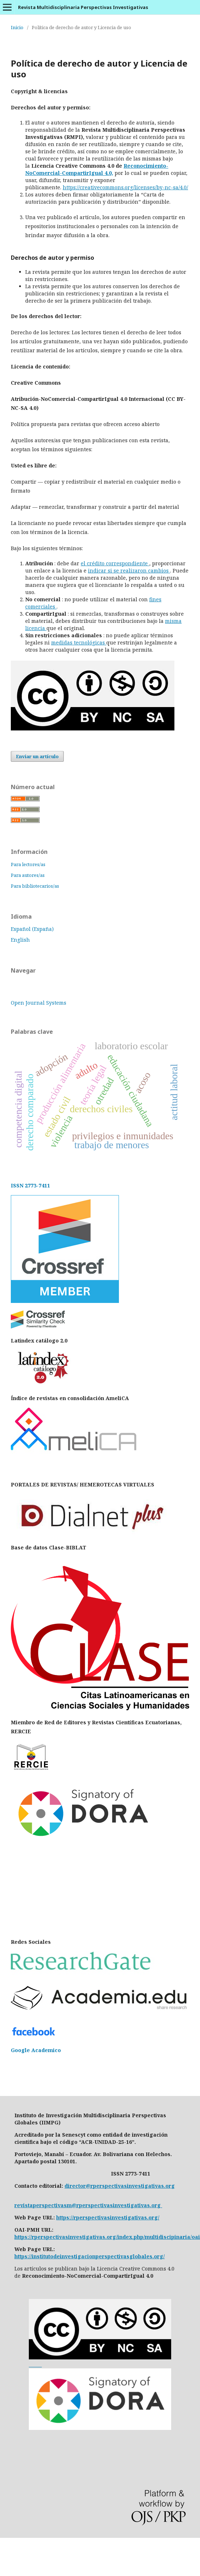 This screenshot has height=2576, width=200. What do you see at coordinates (89, 2256) in the screenshot?
I see `https://institutodeinvestigacionperspectivasglobales.org/` at bounding box center [89, 2256].